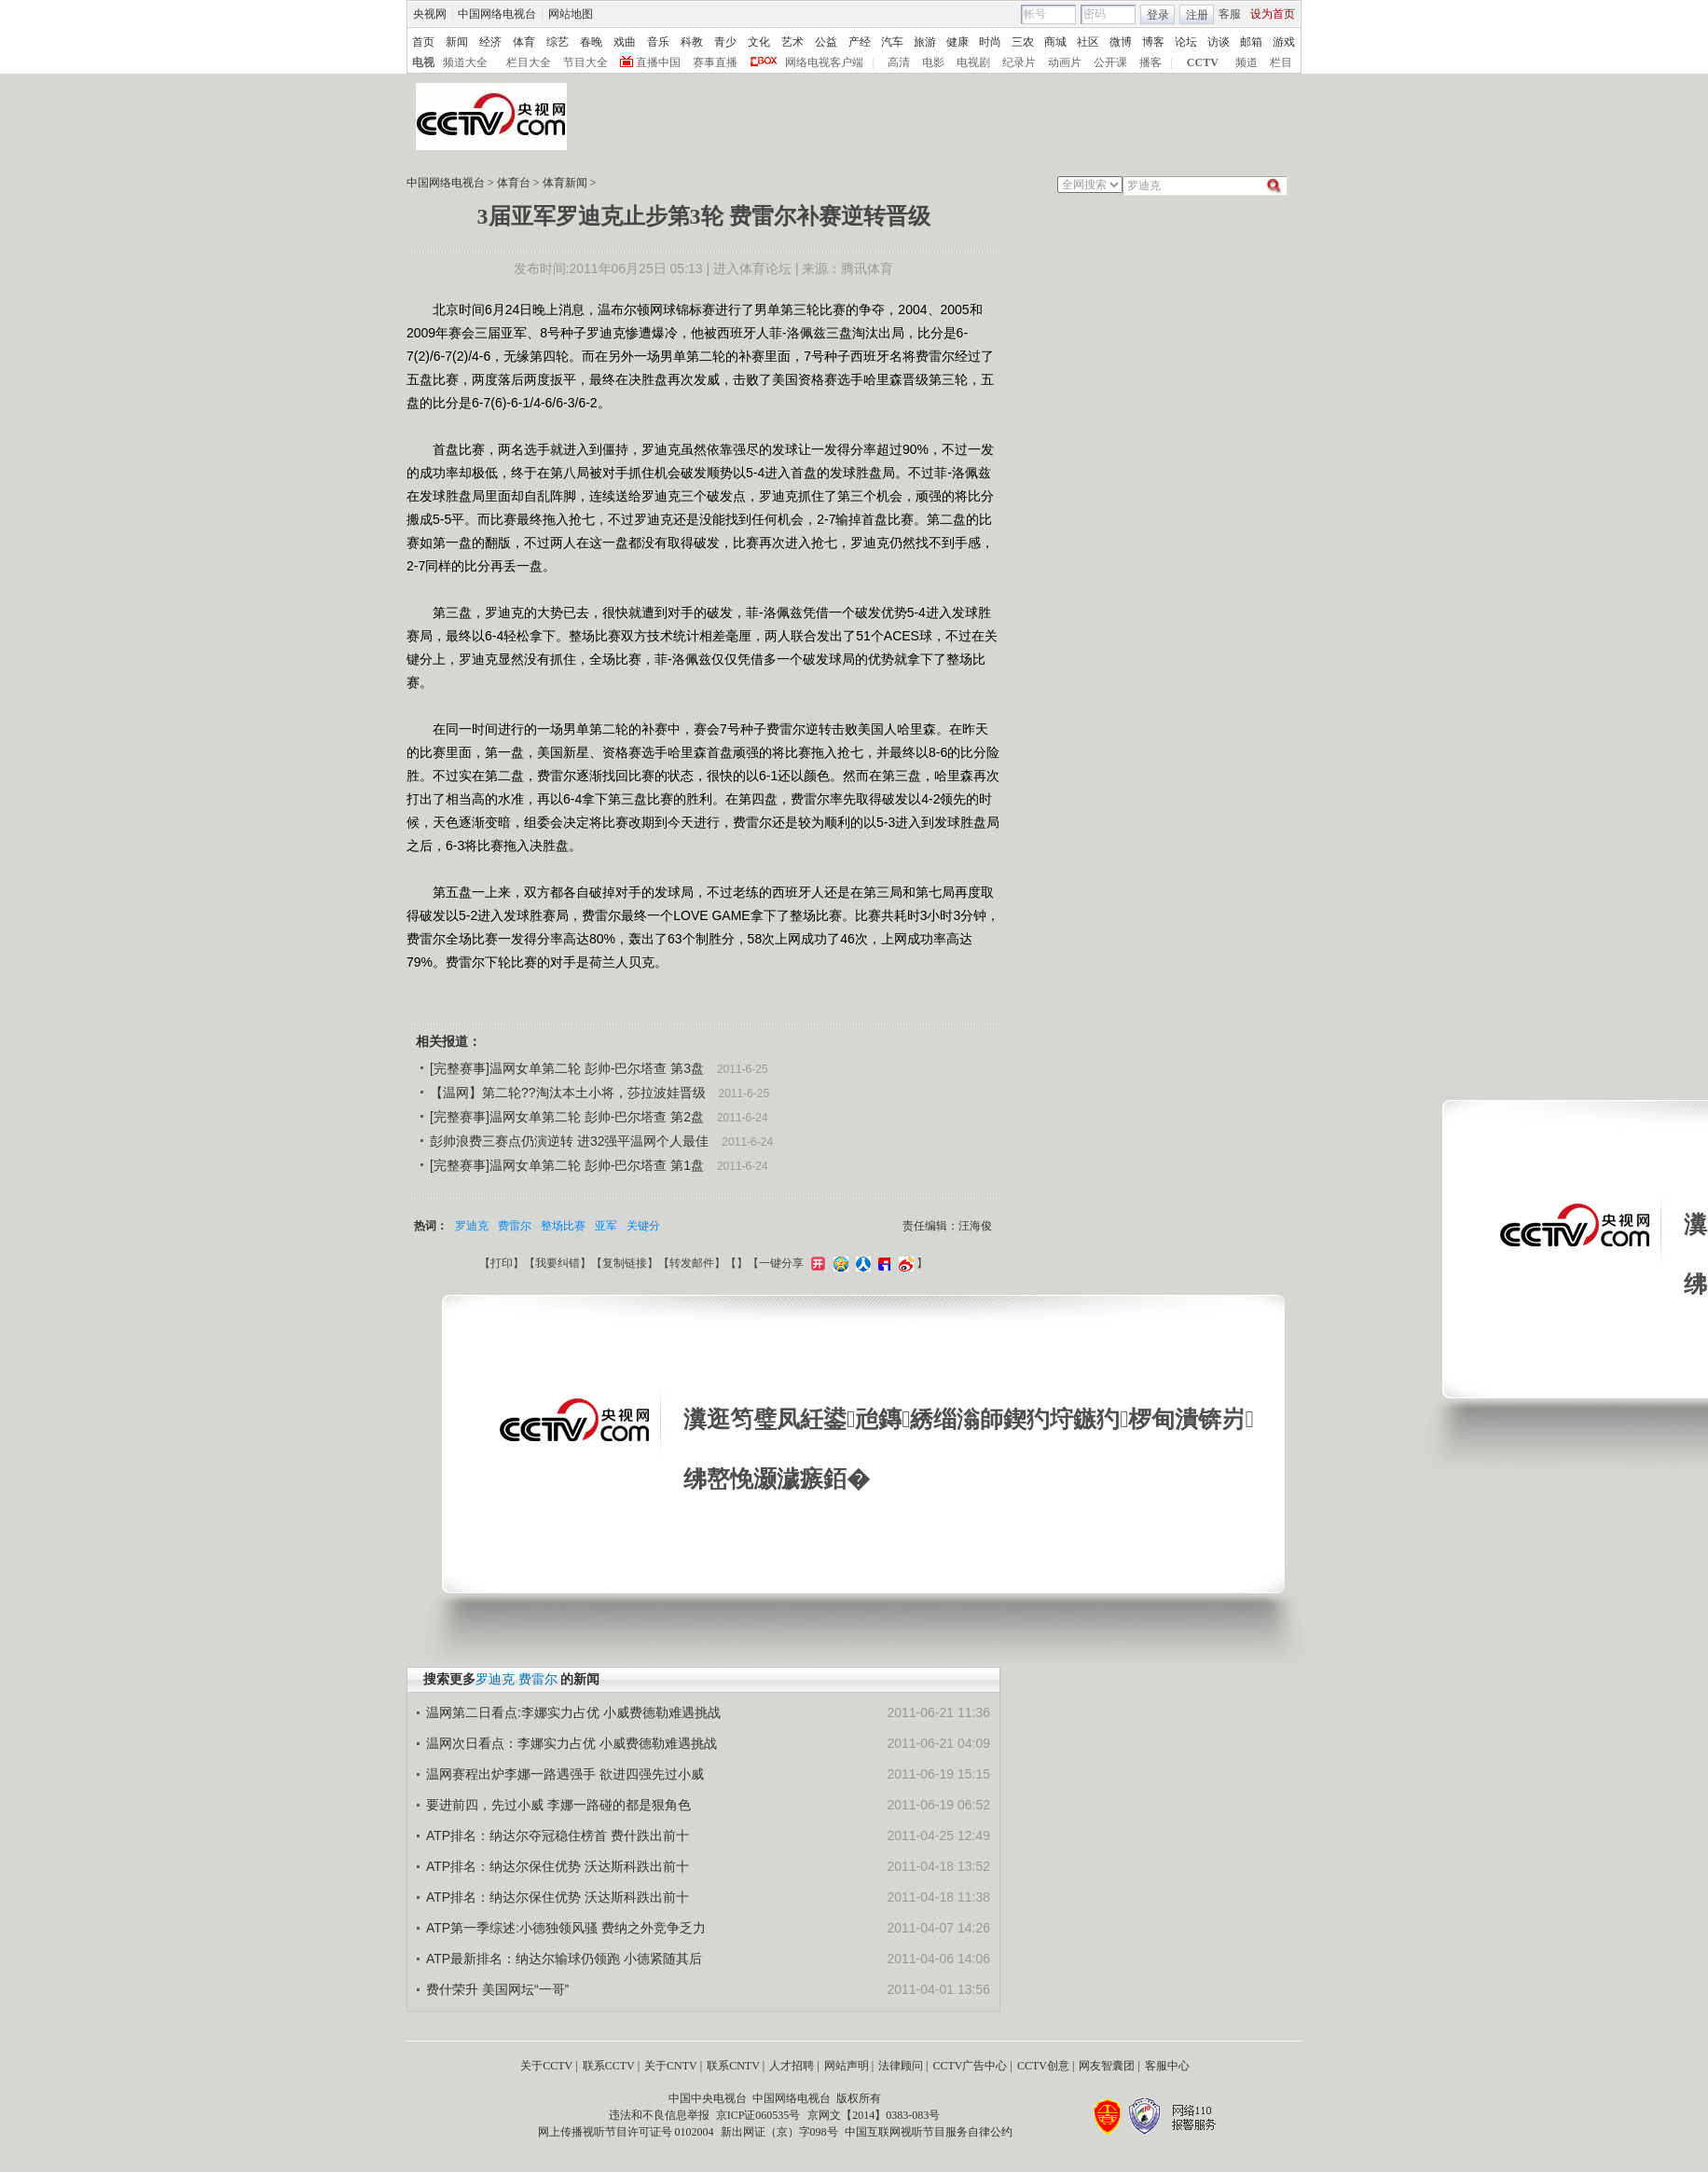  Describe the element at coordinates (670, 2065) in the screenshot. I see `关于CNTV` at that location.